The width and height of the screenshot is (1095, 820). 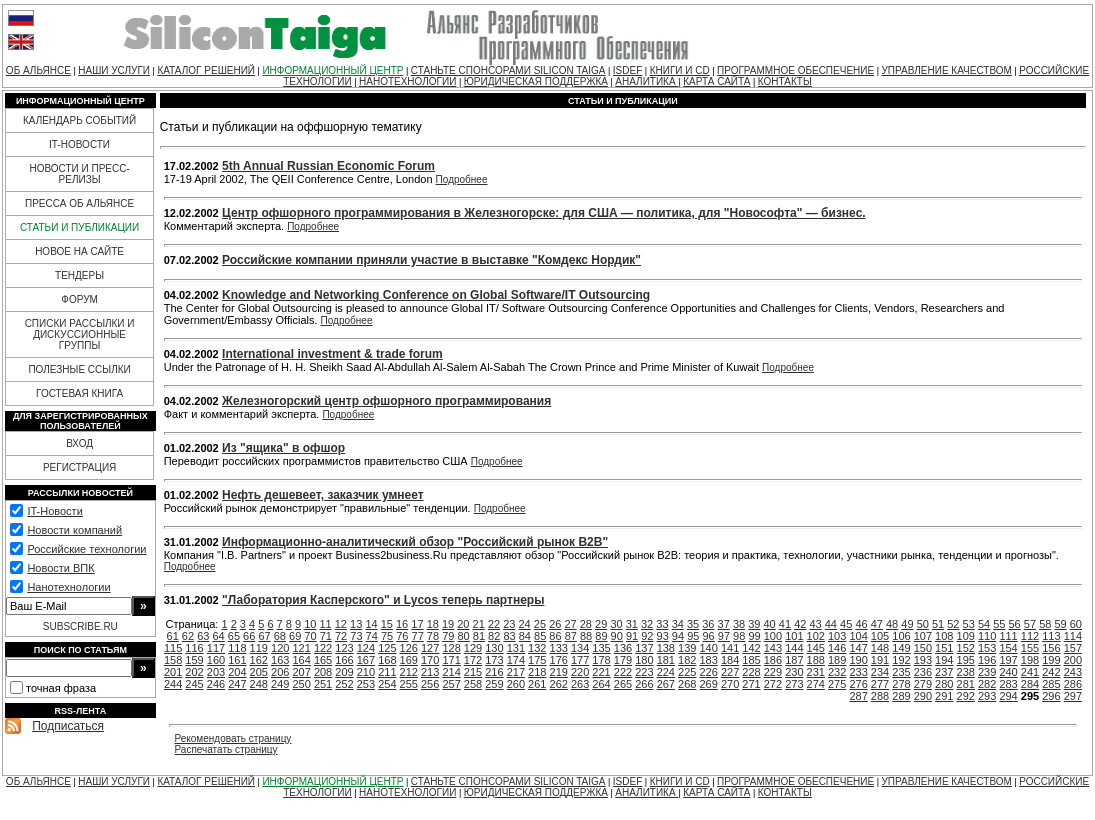 What do you see at coordinates (716, 81) in the screenshot?
I see `КАРТА САЙТА` at bounding box center [716, 81].